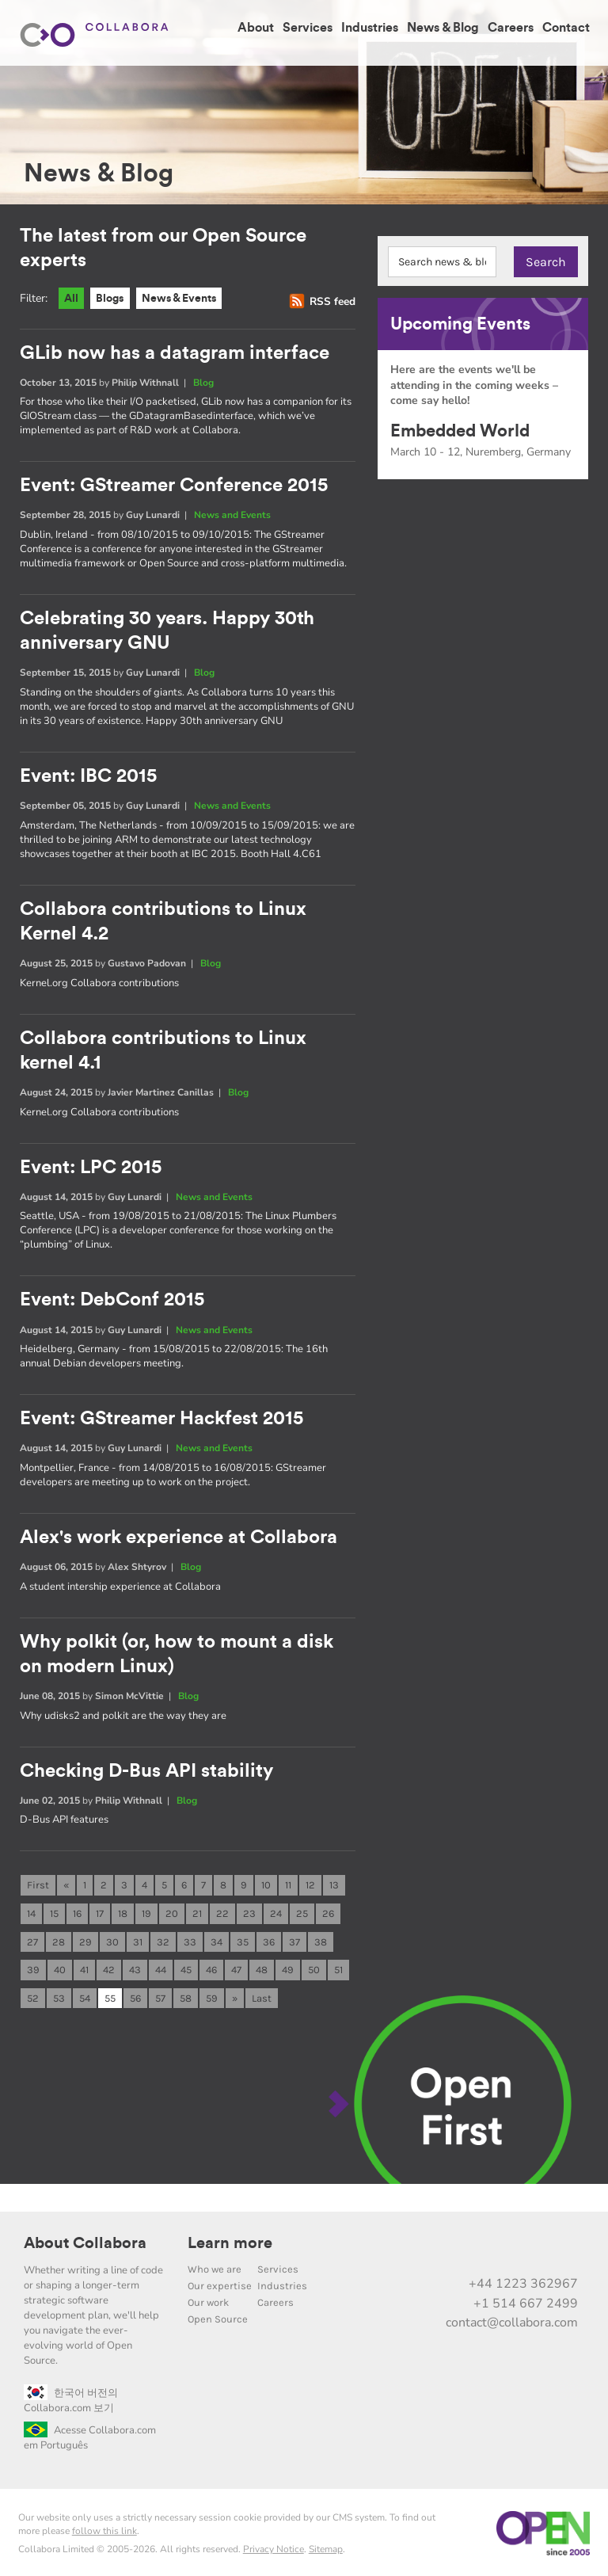 This screenshot has width=608, height=2576. What do you see at coordinates (232, 516) in the screenshot?
I see `News and Events` at bounding box center [232, 516].